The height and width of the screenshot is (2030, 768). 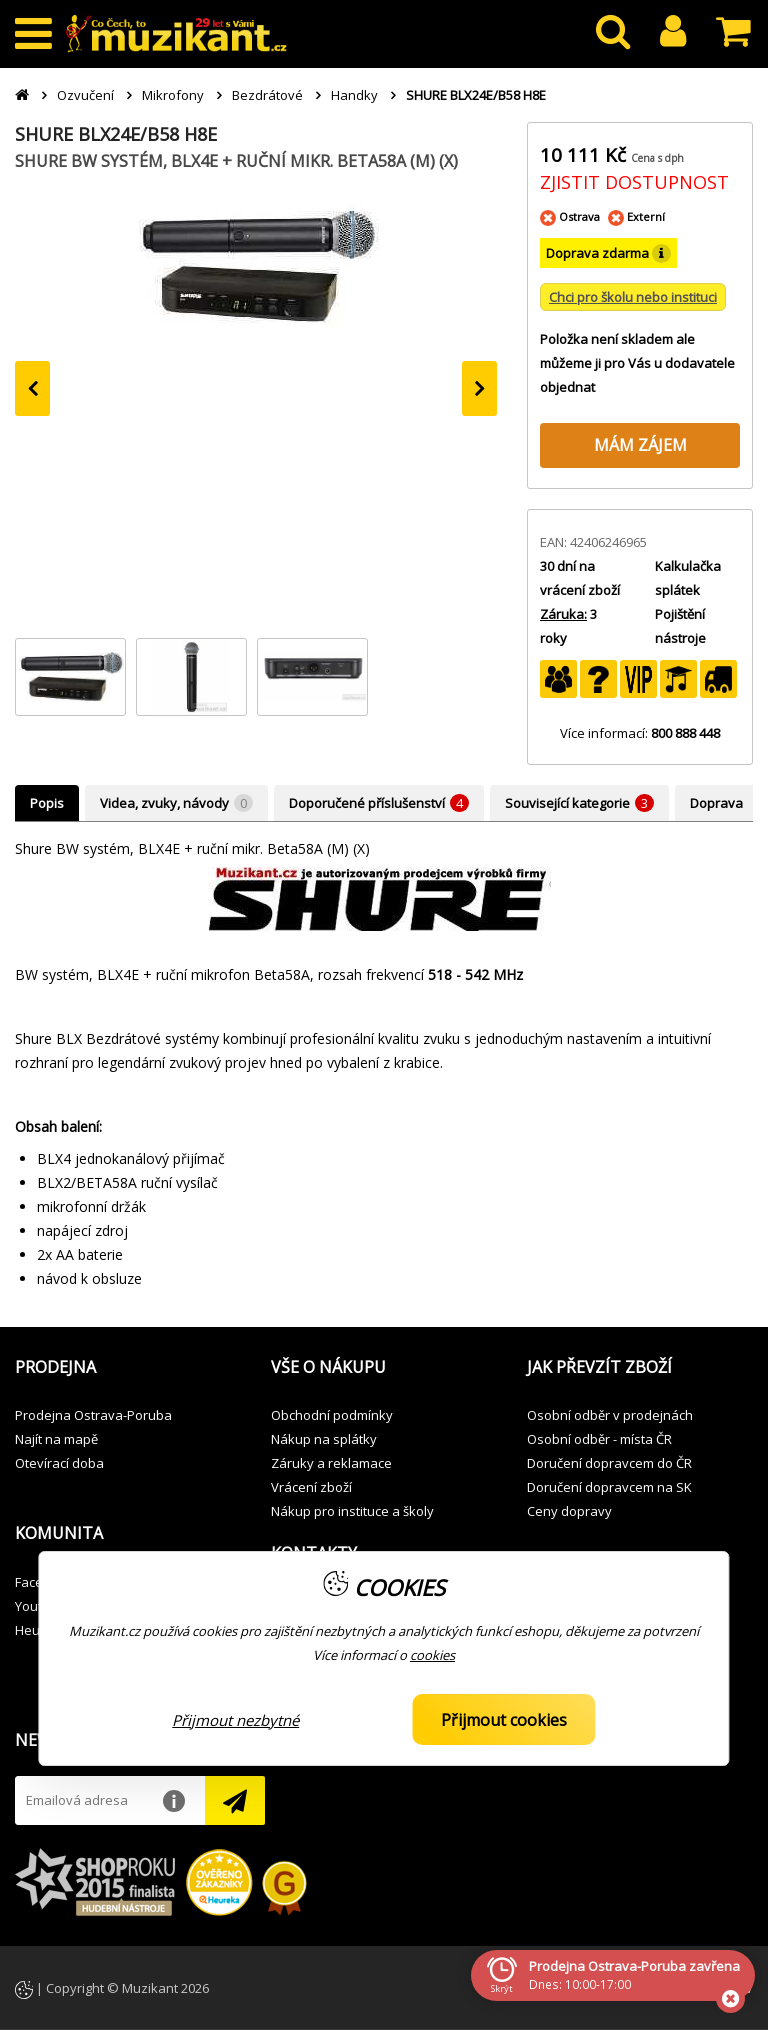 What do you see at coordinates (331, 1463) in the screenshot?
I see `Záruky a reklamace` at bounding box center [331, 1463].